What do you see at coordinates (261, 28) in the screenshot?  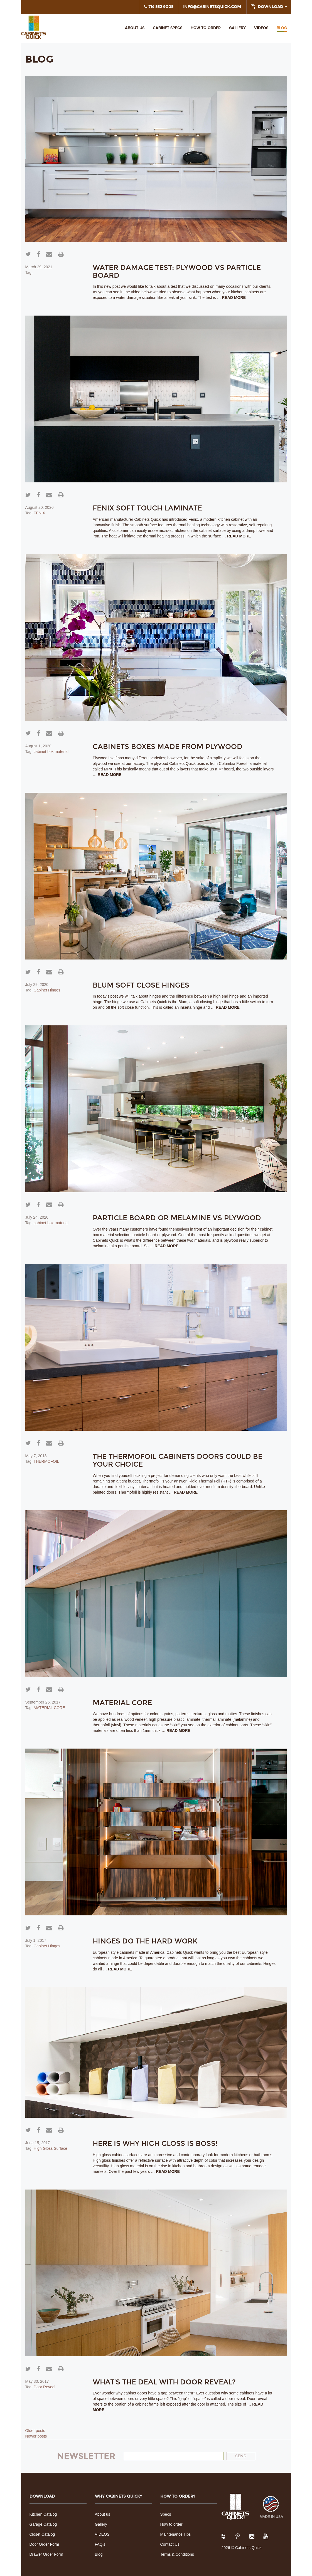 I see `VIDEOS` at bounding box center [261, 28].